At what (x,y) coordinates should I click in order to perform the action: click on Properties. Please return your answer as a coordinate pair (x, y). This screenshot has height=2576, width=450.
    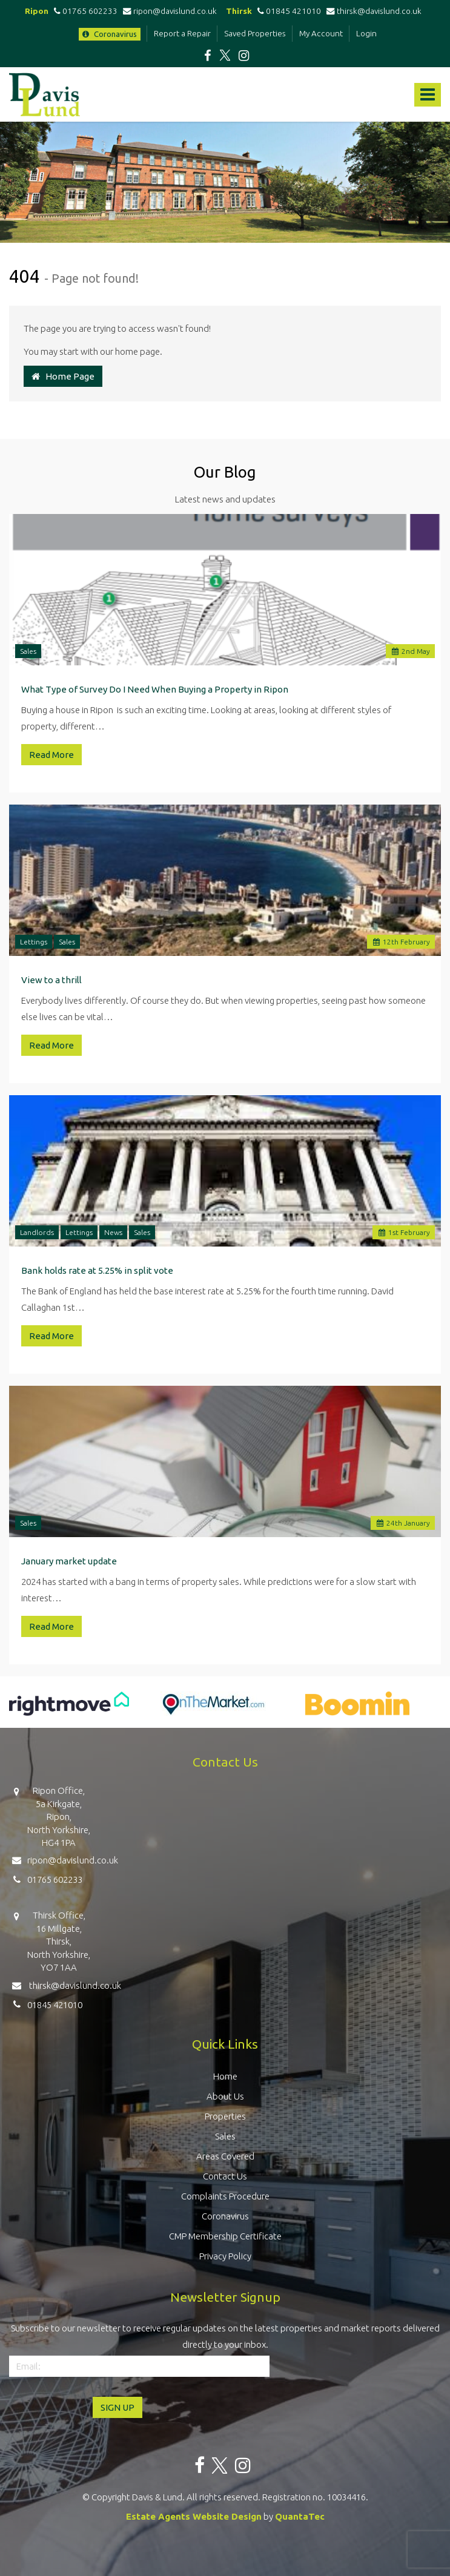
    Looking at the image, I should click on (225, 2116).